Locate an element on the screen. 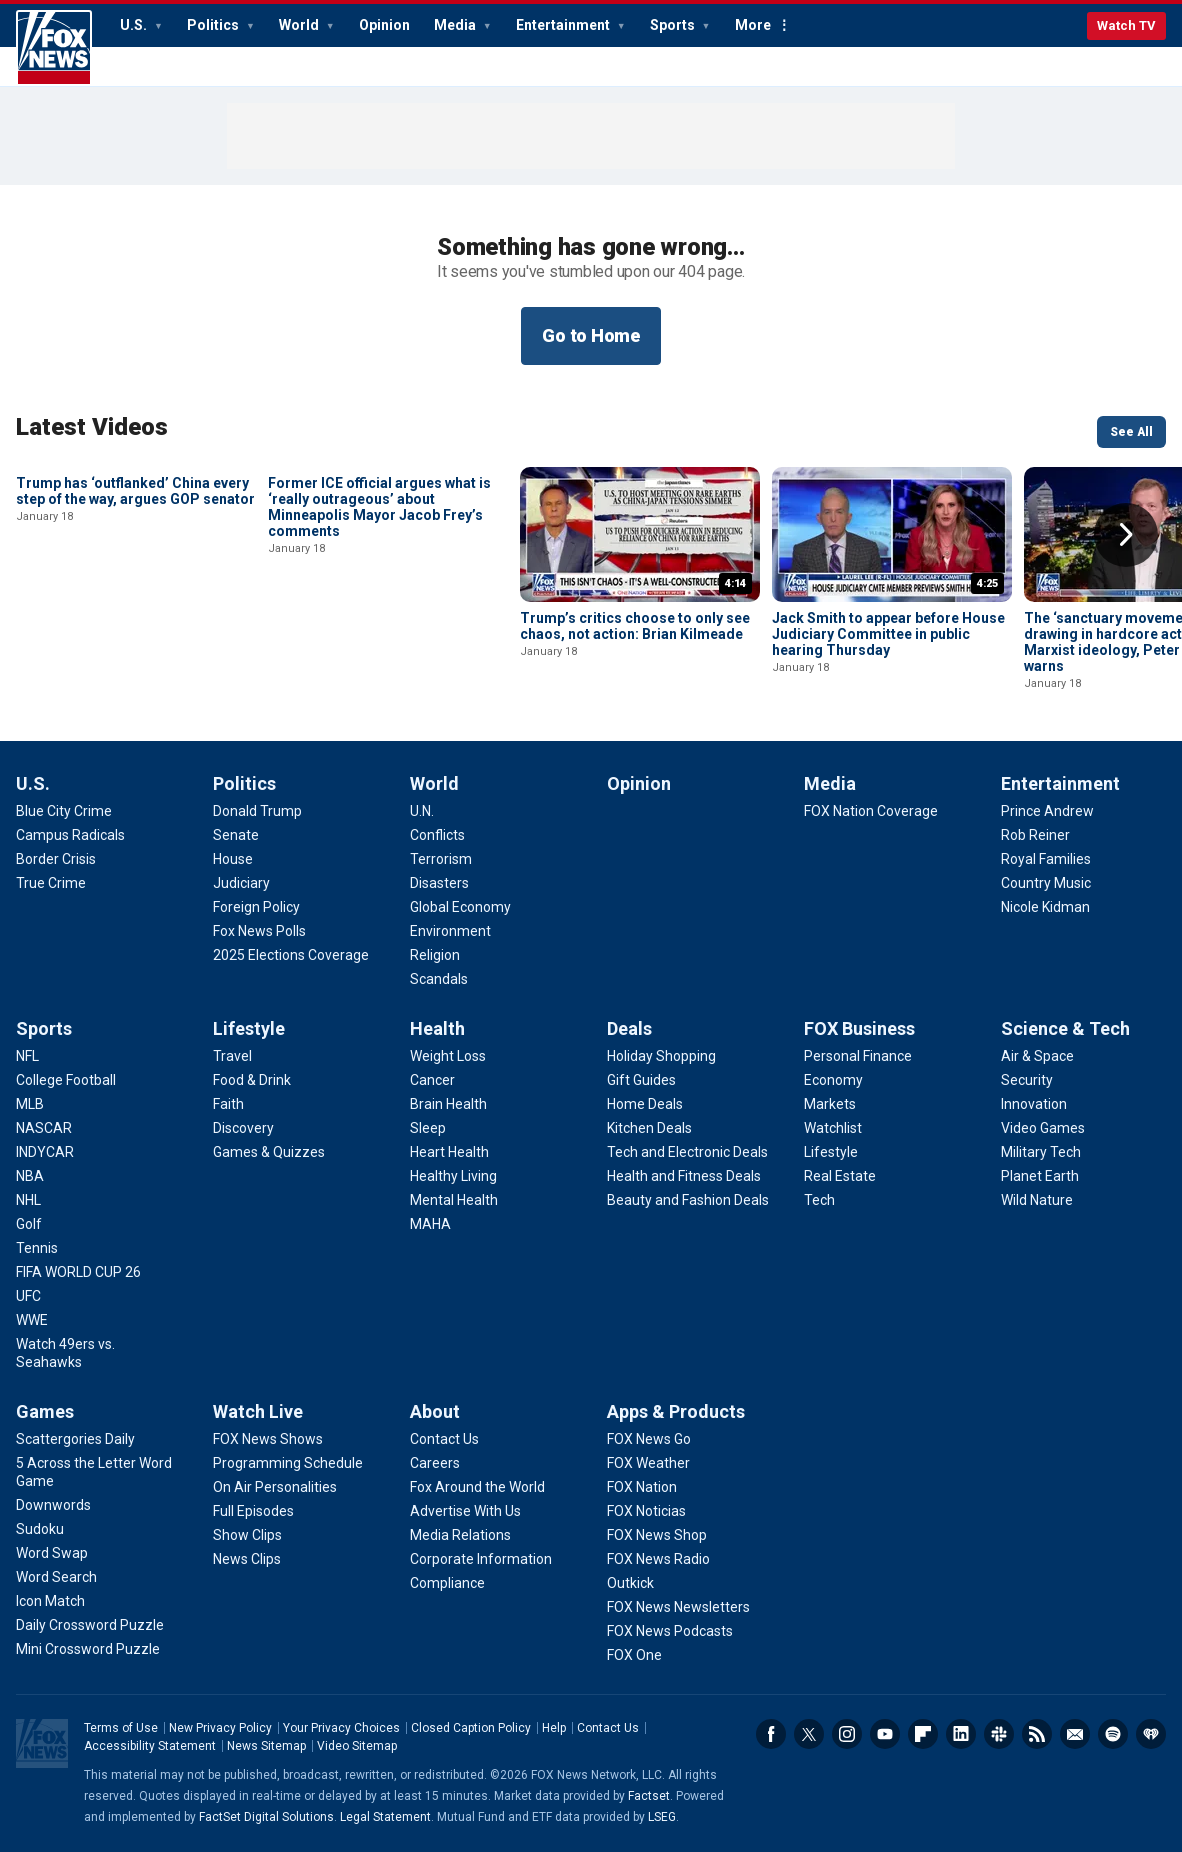 The height and width of the screenshot is (1852, 1182). [Health - Heart Health] is located at coordinates (449, 1152).